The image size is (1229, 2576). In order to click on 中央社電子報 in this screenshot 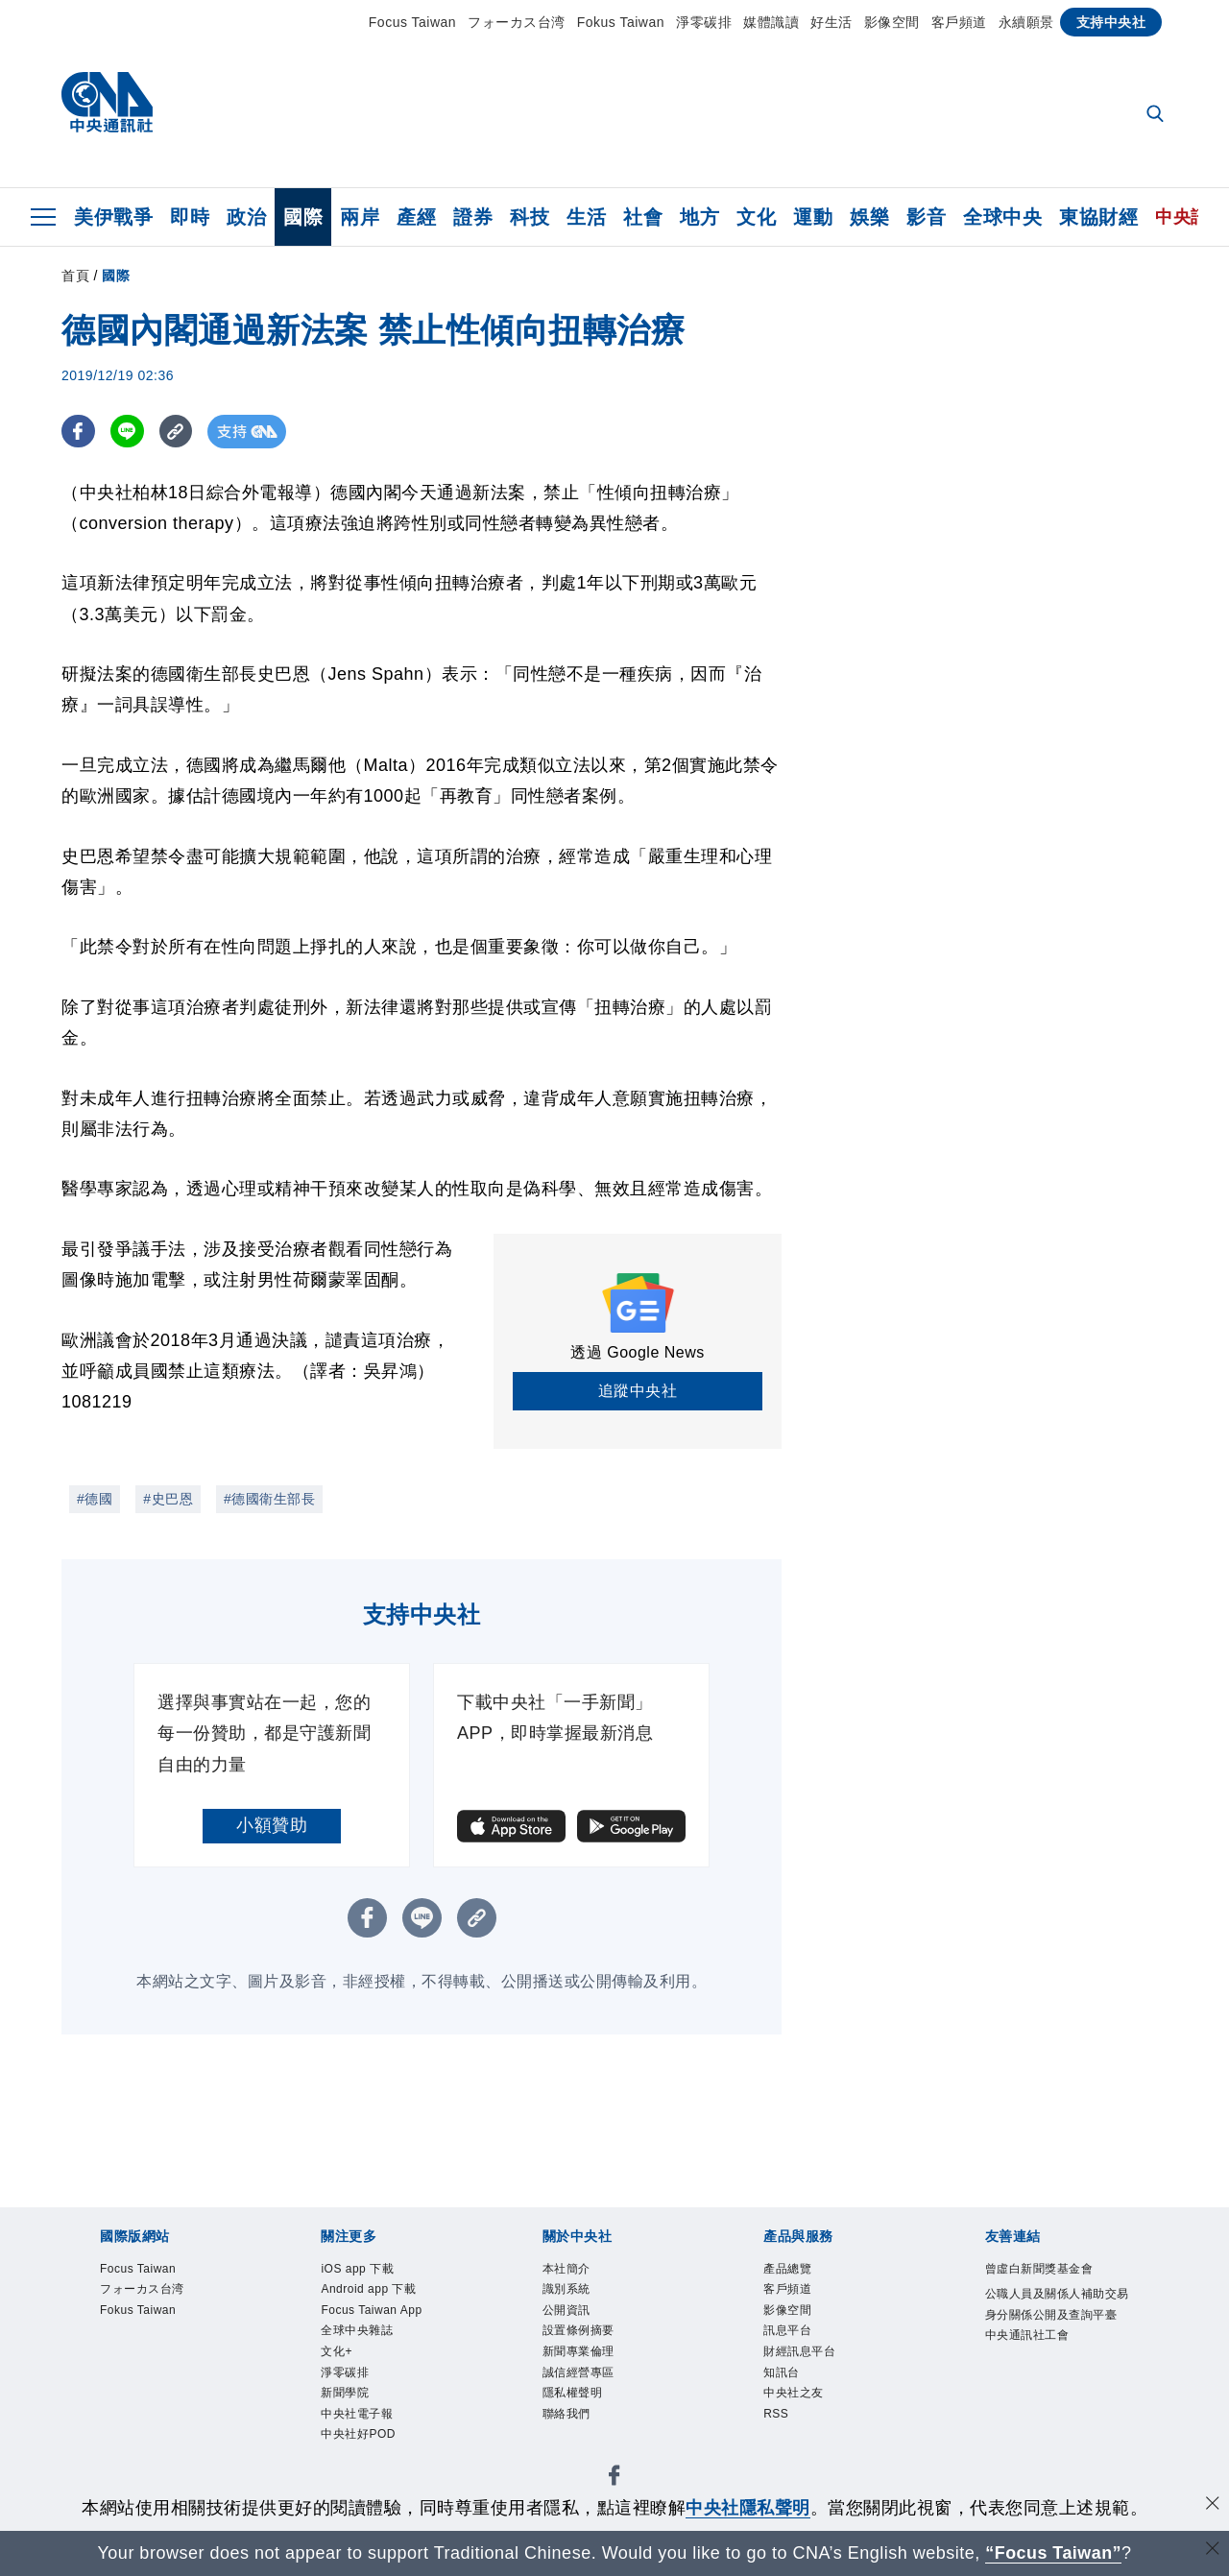, I will do `click(357, 2413)`.